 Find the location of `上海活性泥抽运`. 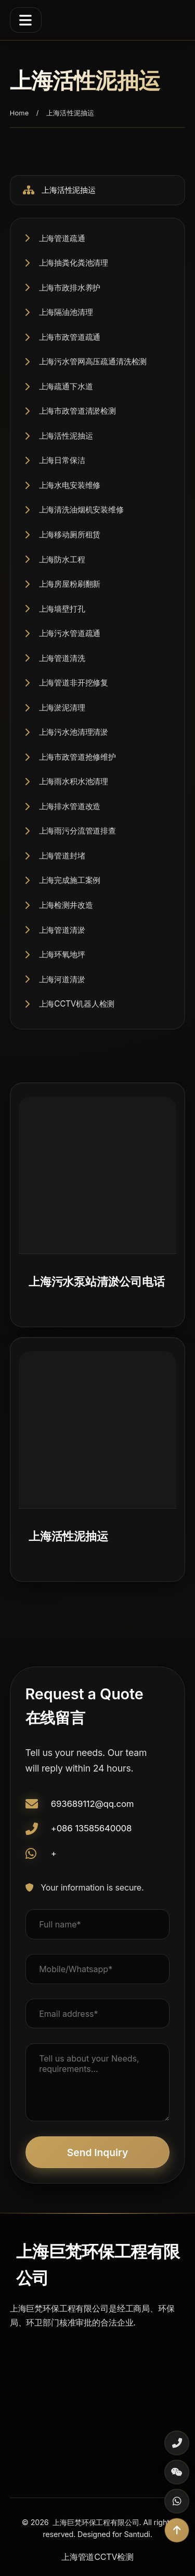

上海活性泥抽运 is located at coordinates (66, 436).